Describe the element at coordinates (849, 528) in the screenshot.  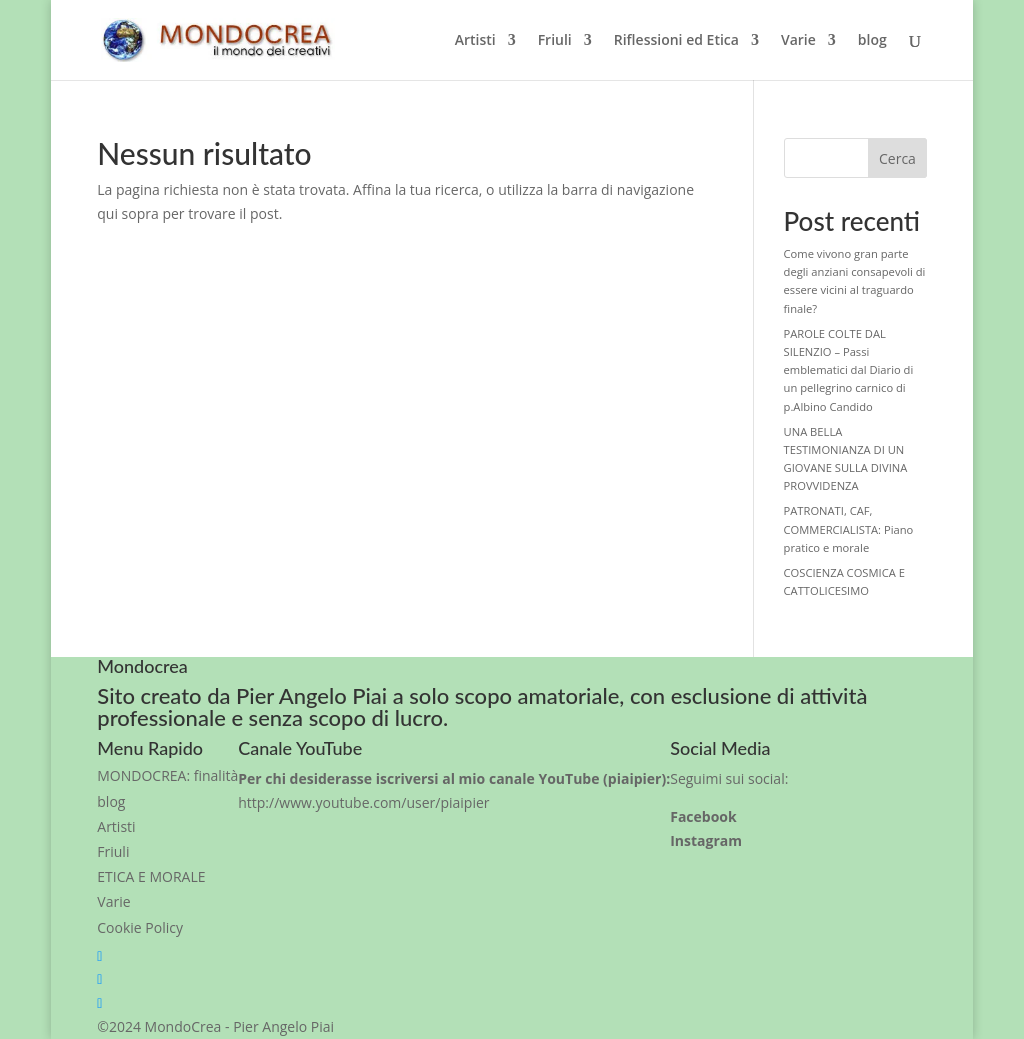
I see `PATRONATI, CAF, COMMERCIALISTA: Piano pratico e morale` at that location.